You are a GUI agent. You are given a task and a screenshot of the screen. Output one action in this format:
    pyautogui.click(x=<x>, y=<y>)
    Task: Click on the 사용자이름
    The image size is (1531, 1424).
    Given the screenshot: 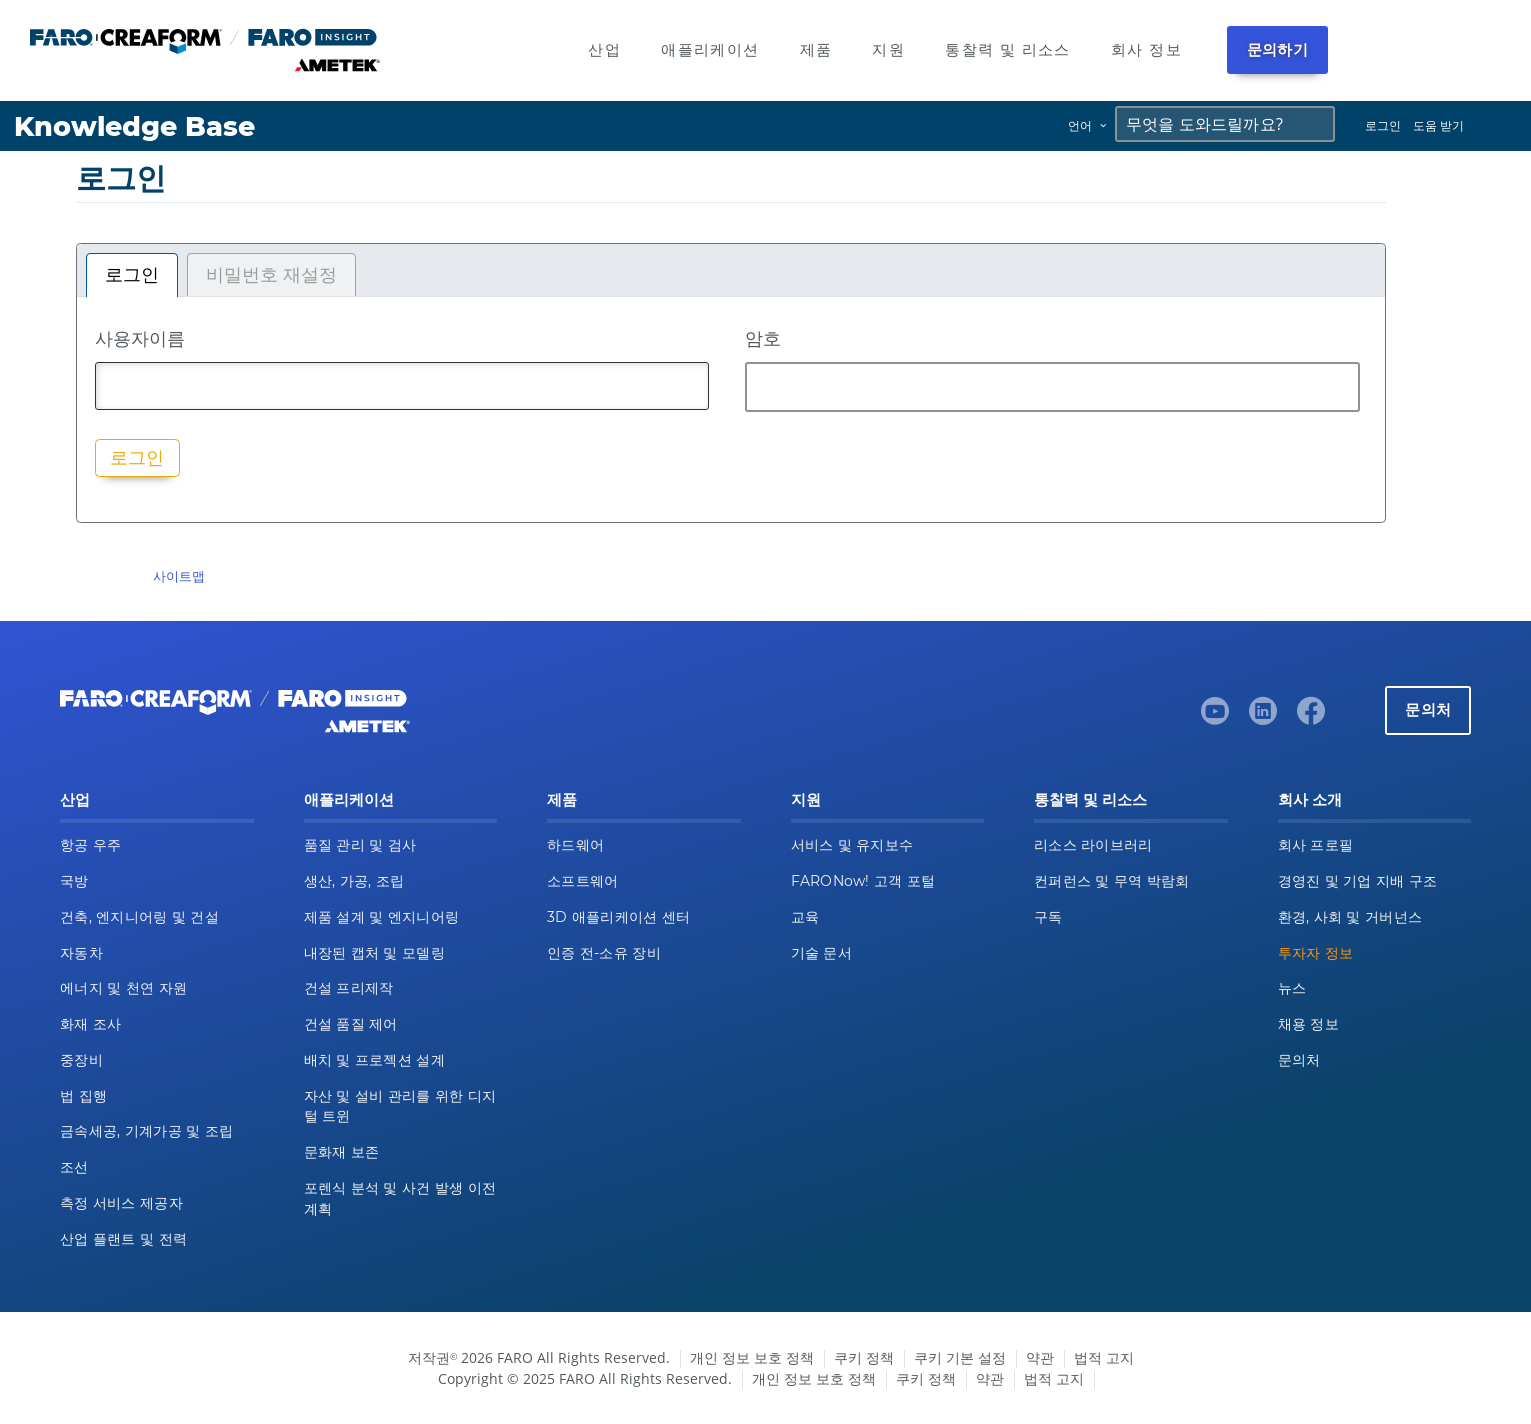 What is the action you would take?
    pyautogui.click(x=140, y=338)
    